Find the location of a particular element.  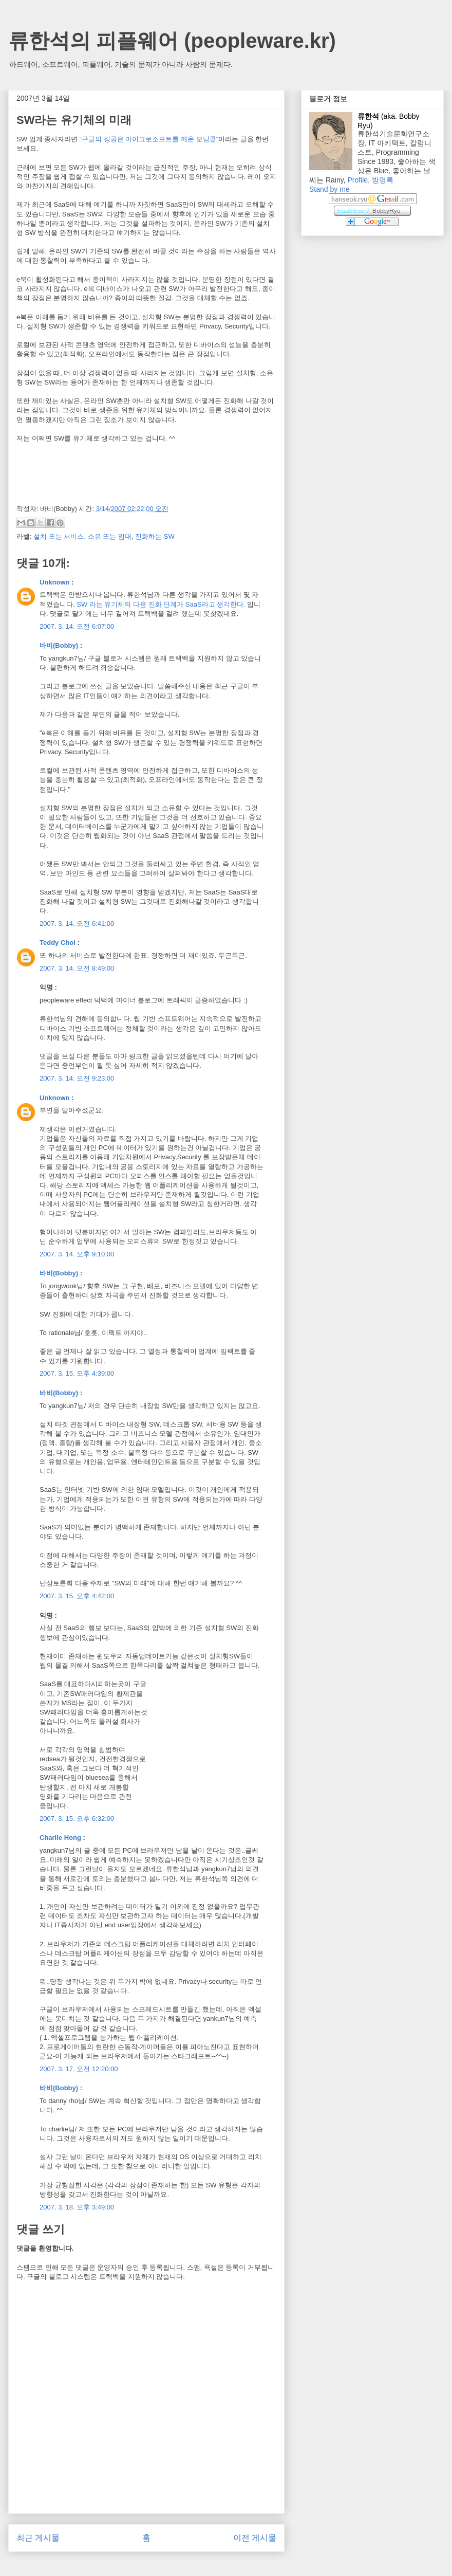

2007. 3. 14. 오전 9:23:00 is located at coordinates (77, 1078).